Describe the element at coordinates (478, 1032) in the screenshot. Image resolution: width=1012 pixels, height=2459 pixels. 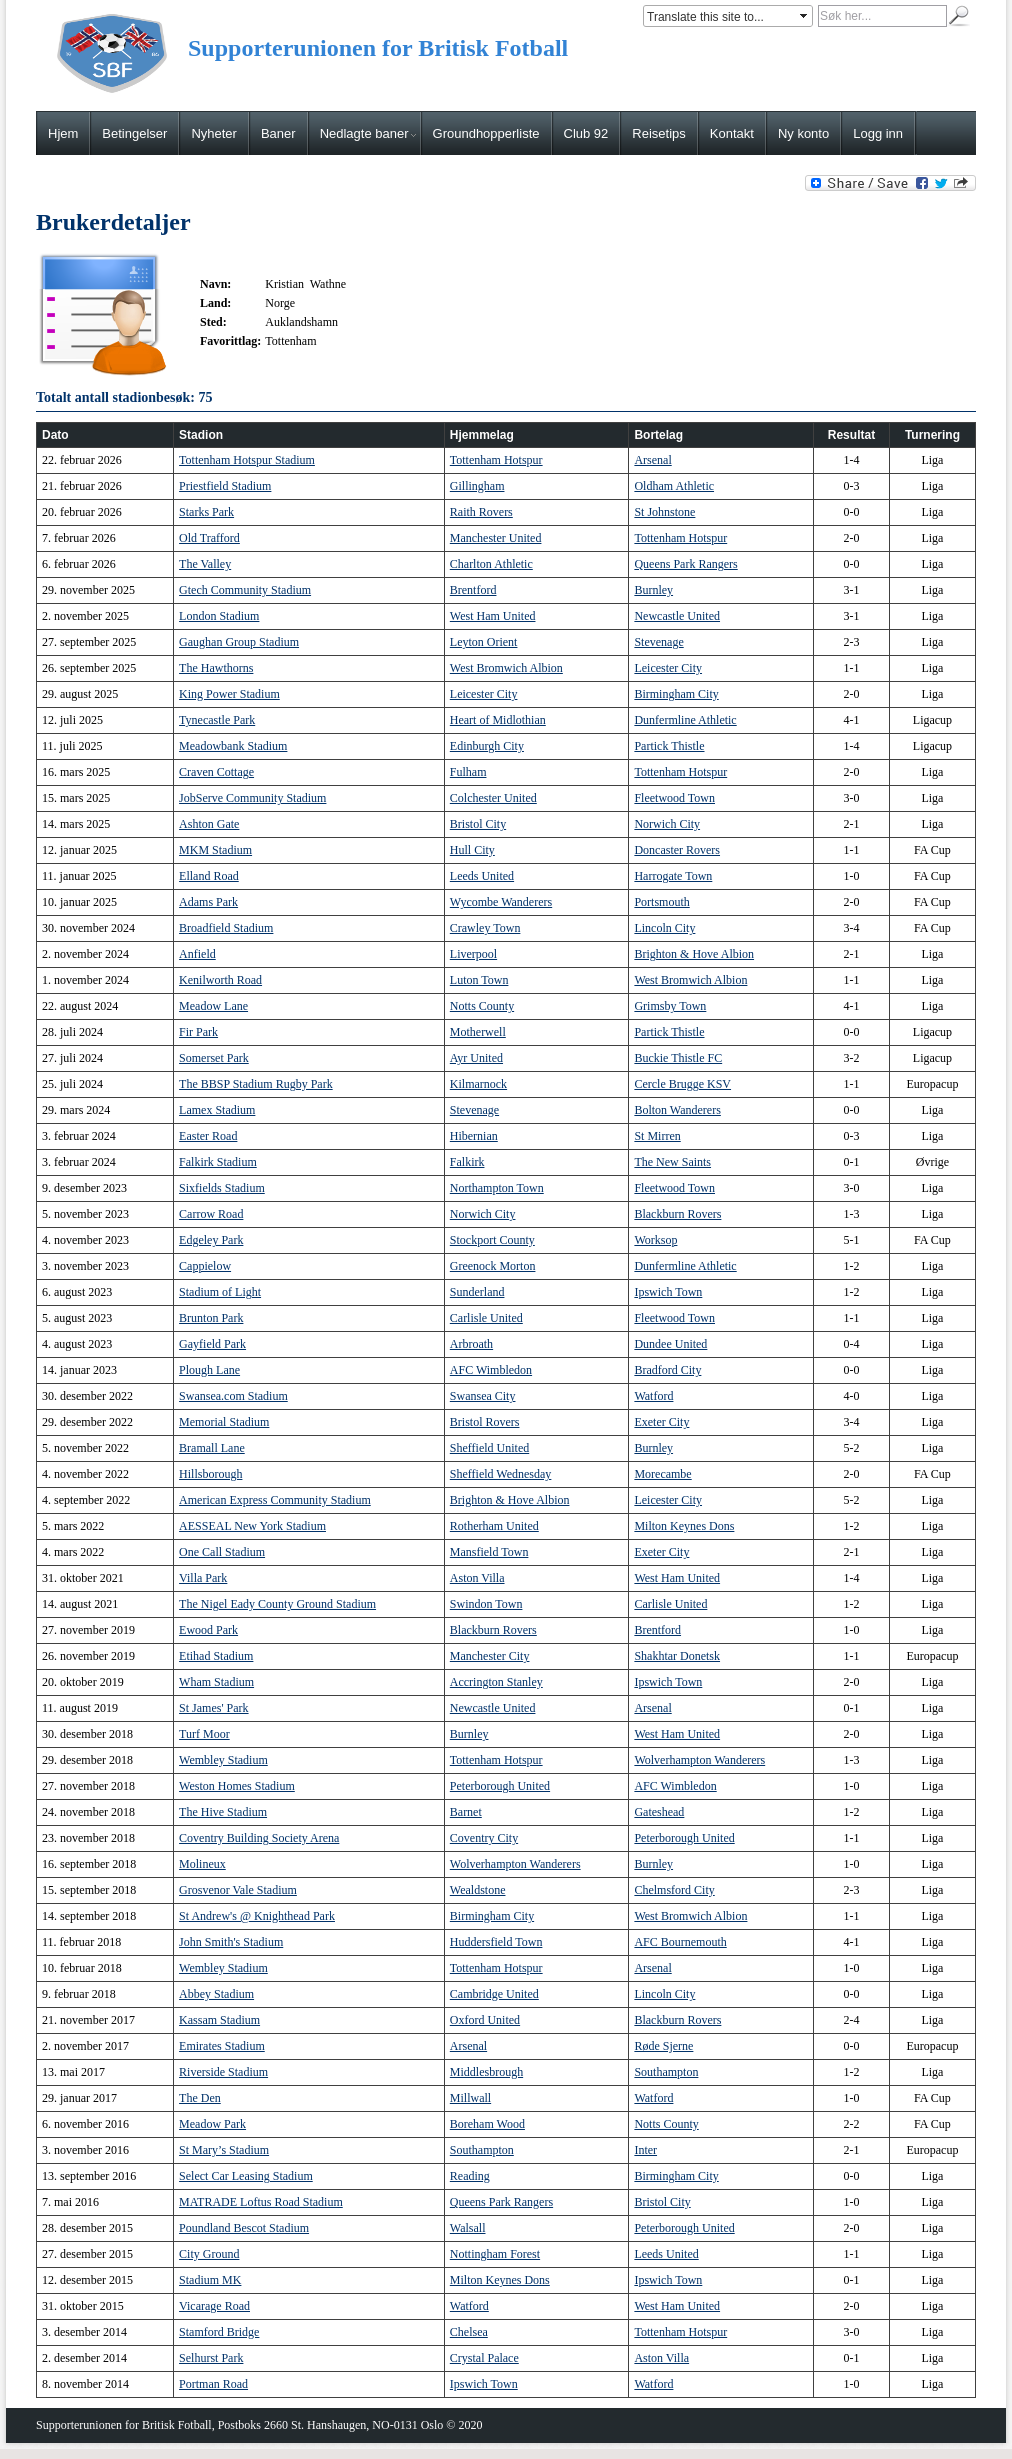
I see `Motherwell` at that location.